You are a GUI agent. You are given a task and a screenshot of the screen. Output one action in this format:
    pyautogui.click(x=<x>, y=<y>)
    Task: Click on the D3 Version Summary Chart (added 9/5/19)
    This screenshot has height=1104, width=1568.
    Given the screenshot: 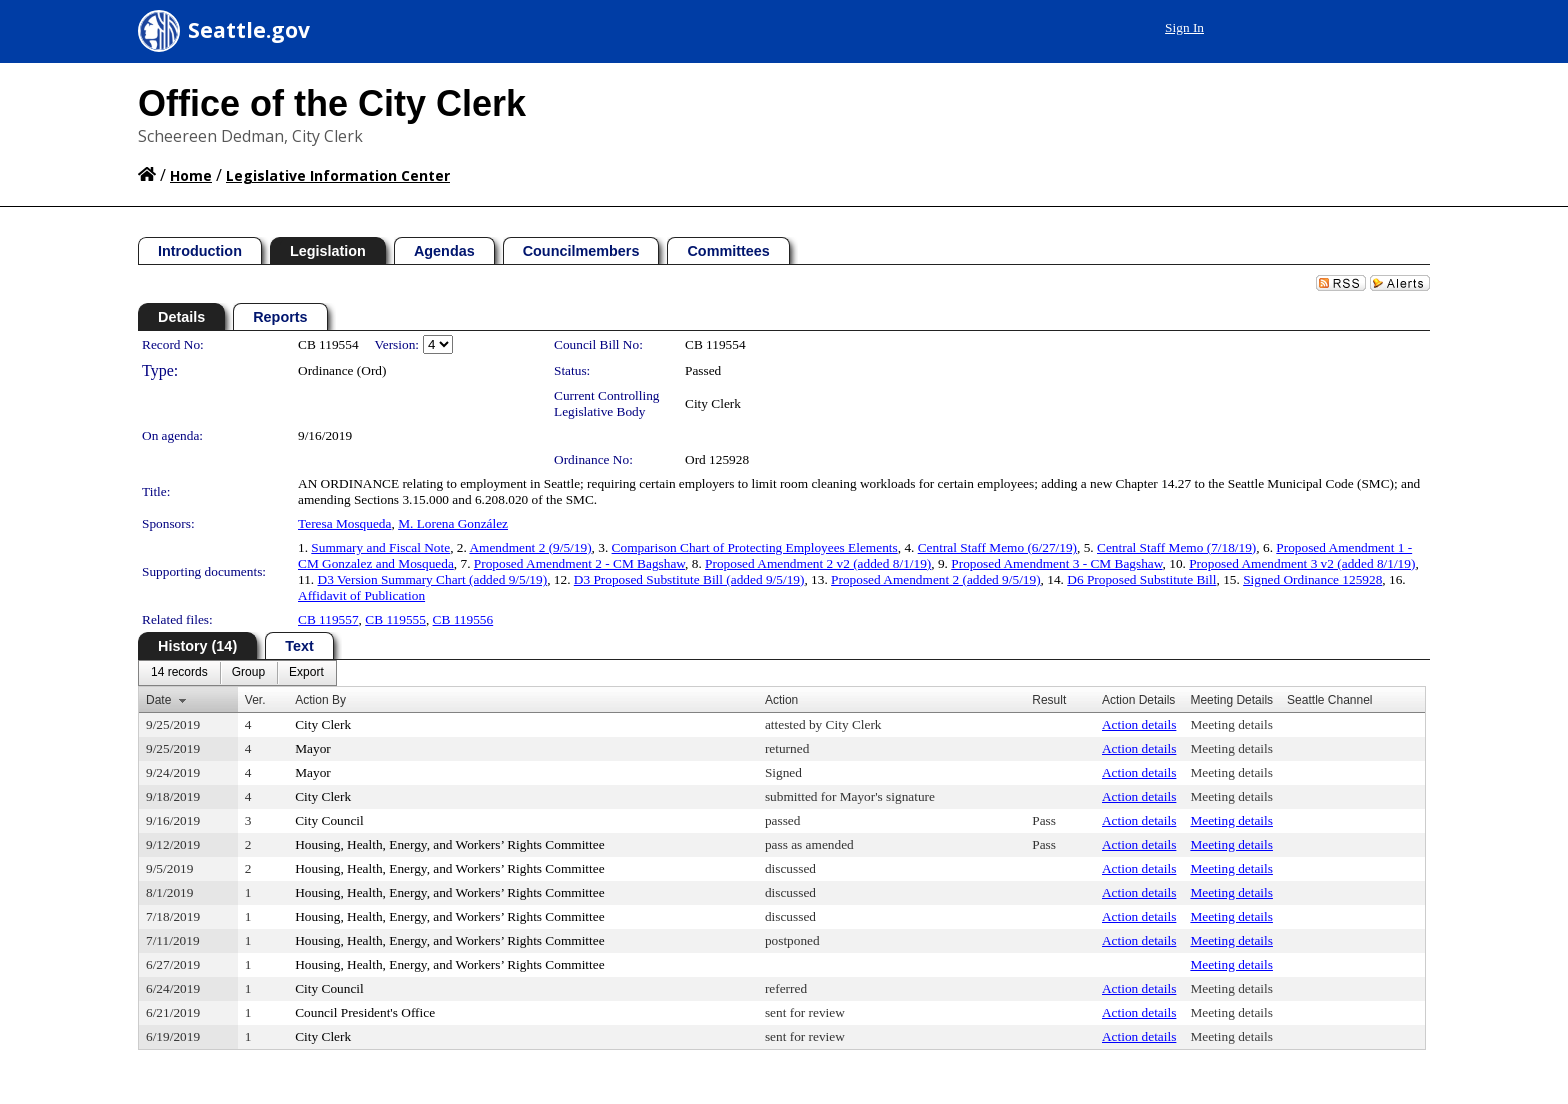 What is the action you would take?
    pyautogui.click(x=433, y=579)
    